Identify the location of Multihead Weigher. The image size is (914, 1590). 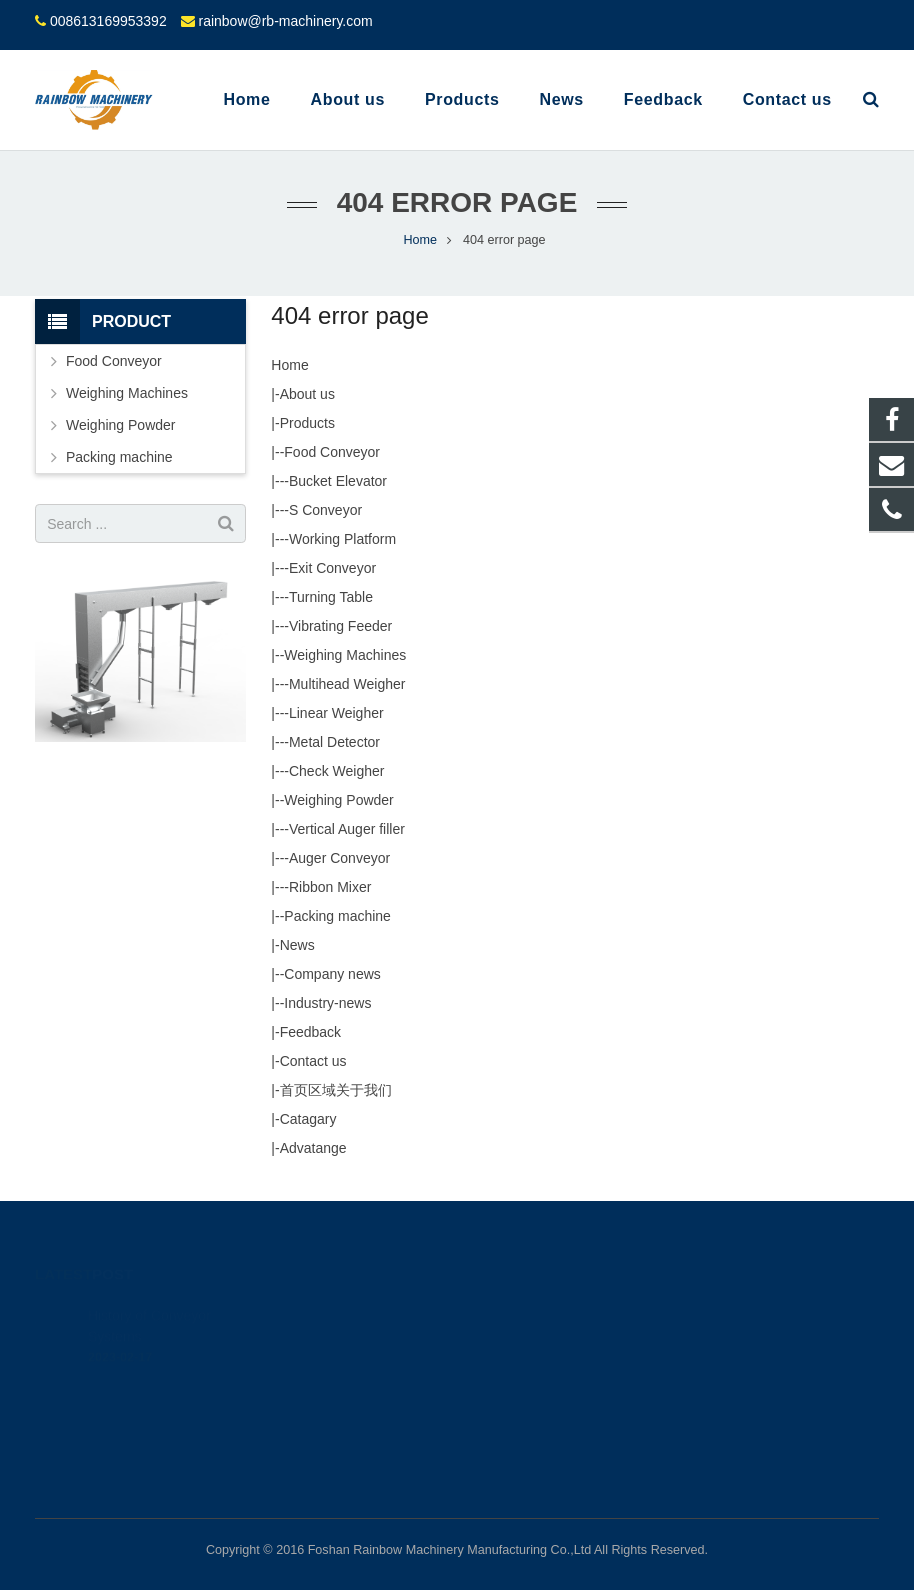
(347, 684).